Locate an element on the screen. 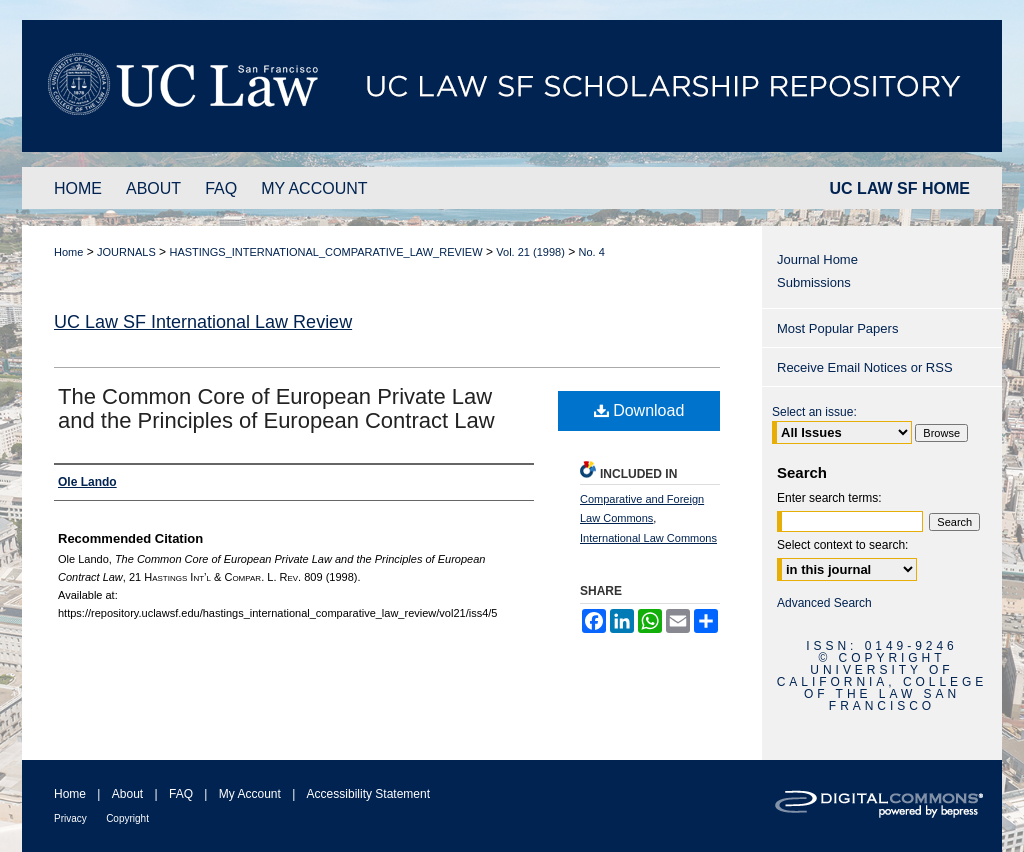 The image size is (1024, 852). Home is located at coordinates (68, 252).